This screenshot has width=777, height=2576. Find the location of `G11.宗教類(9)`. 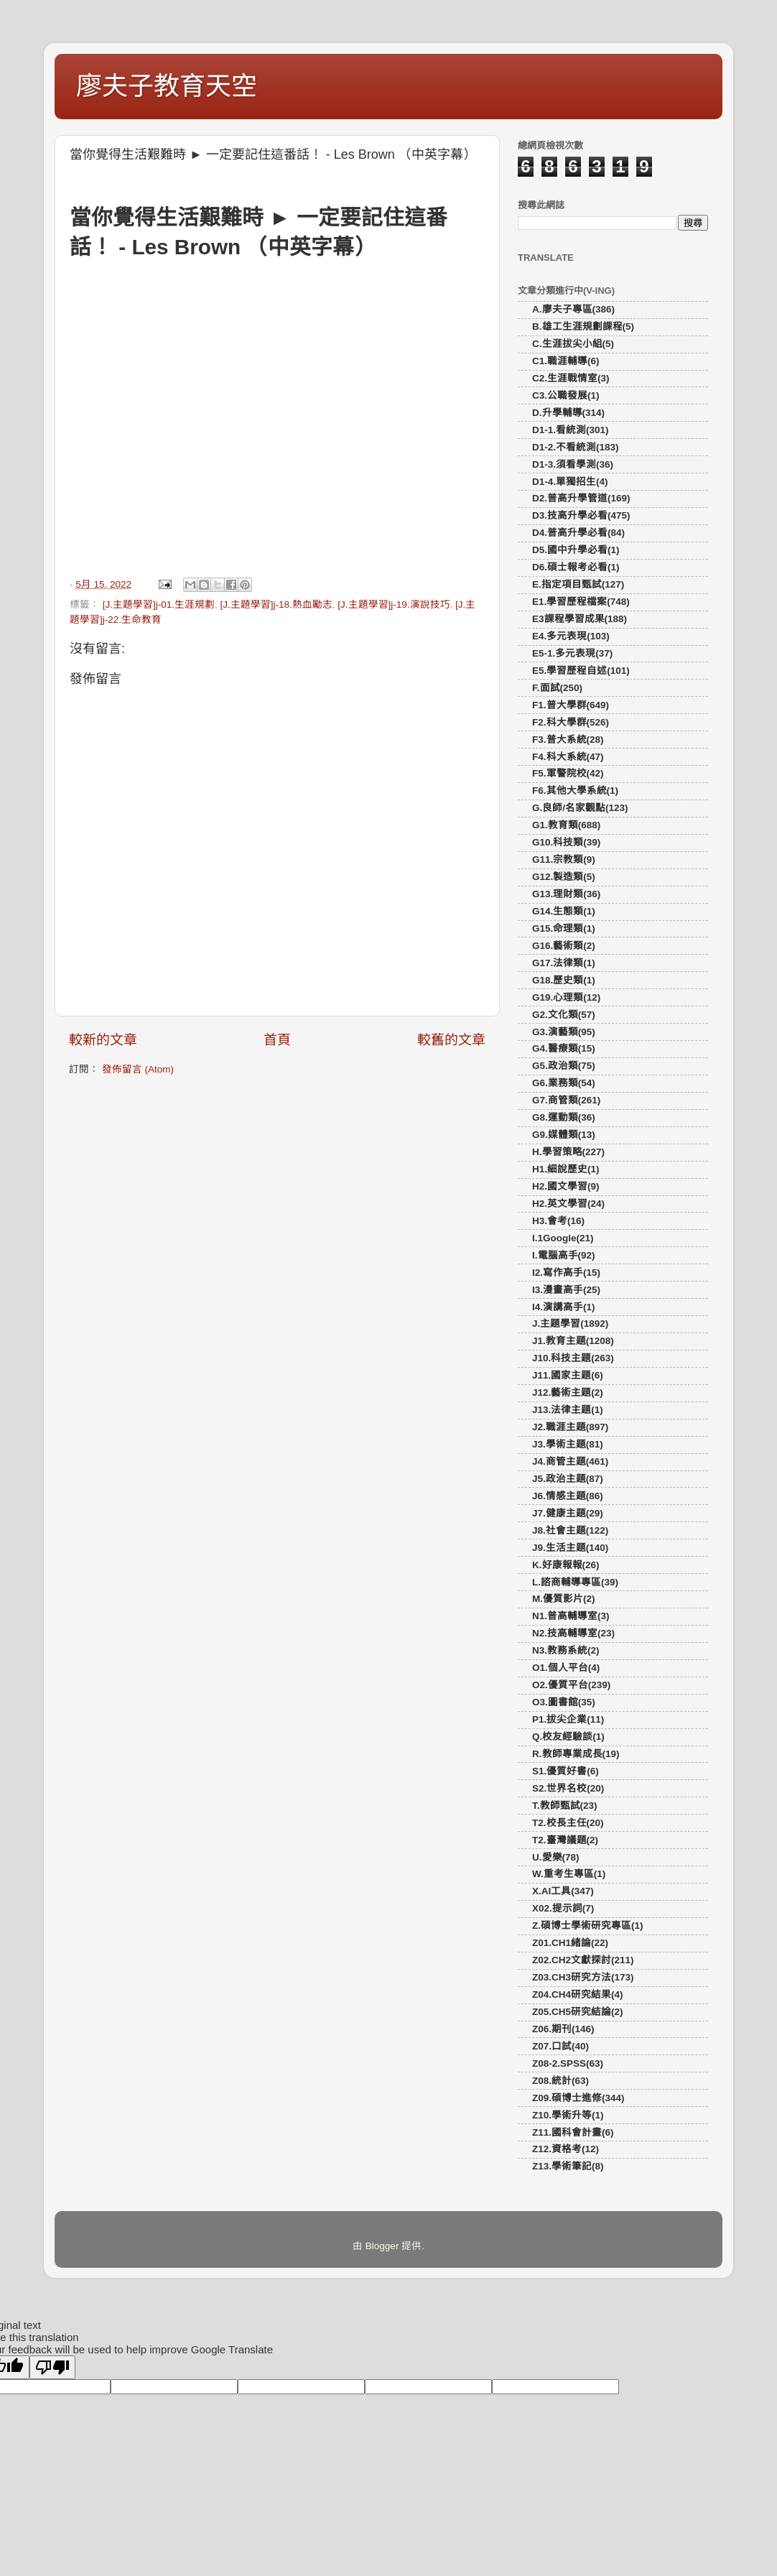

G11.宗教類(9) is located at coordinates (563, 859).